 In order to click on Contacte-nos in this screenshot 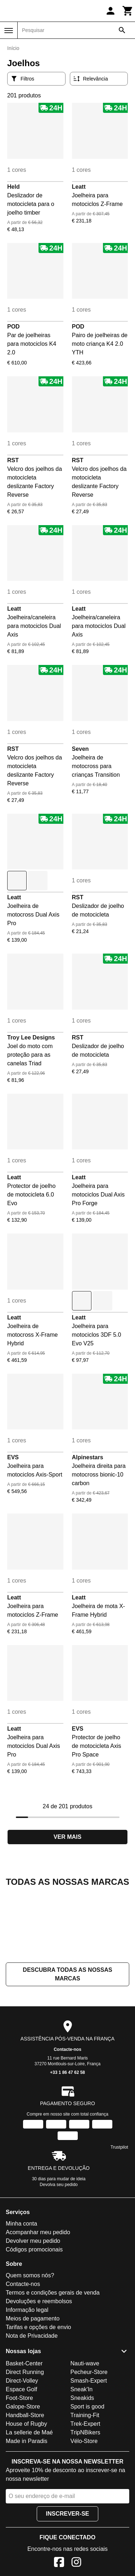, I will do `click(67, 2121)`.